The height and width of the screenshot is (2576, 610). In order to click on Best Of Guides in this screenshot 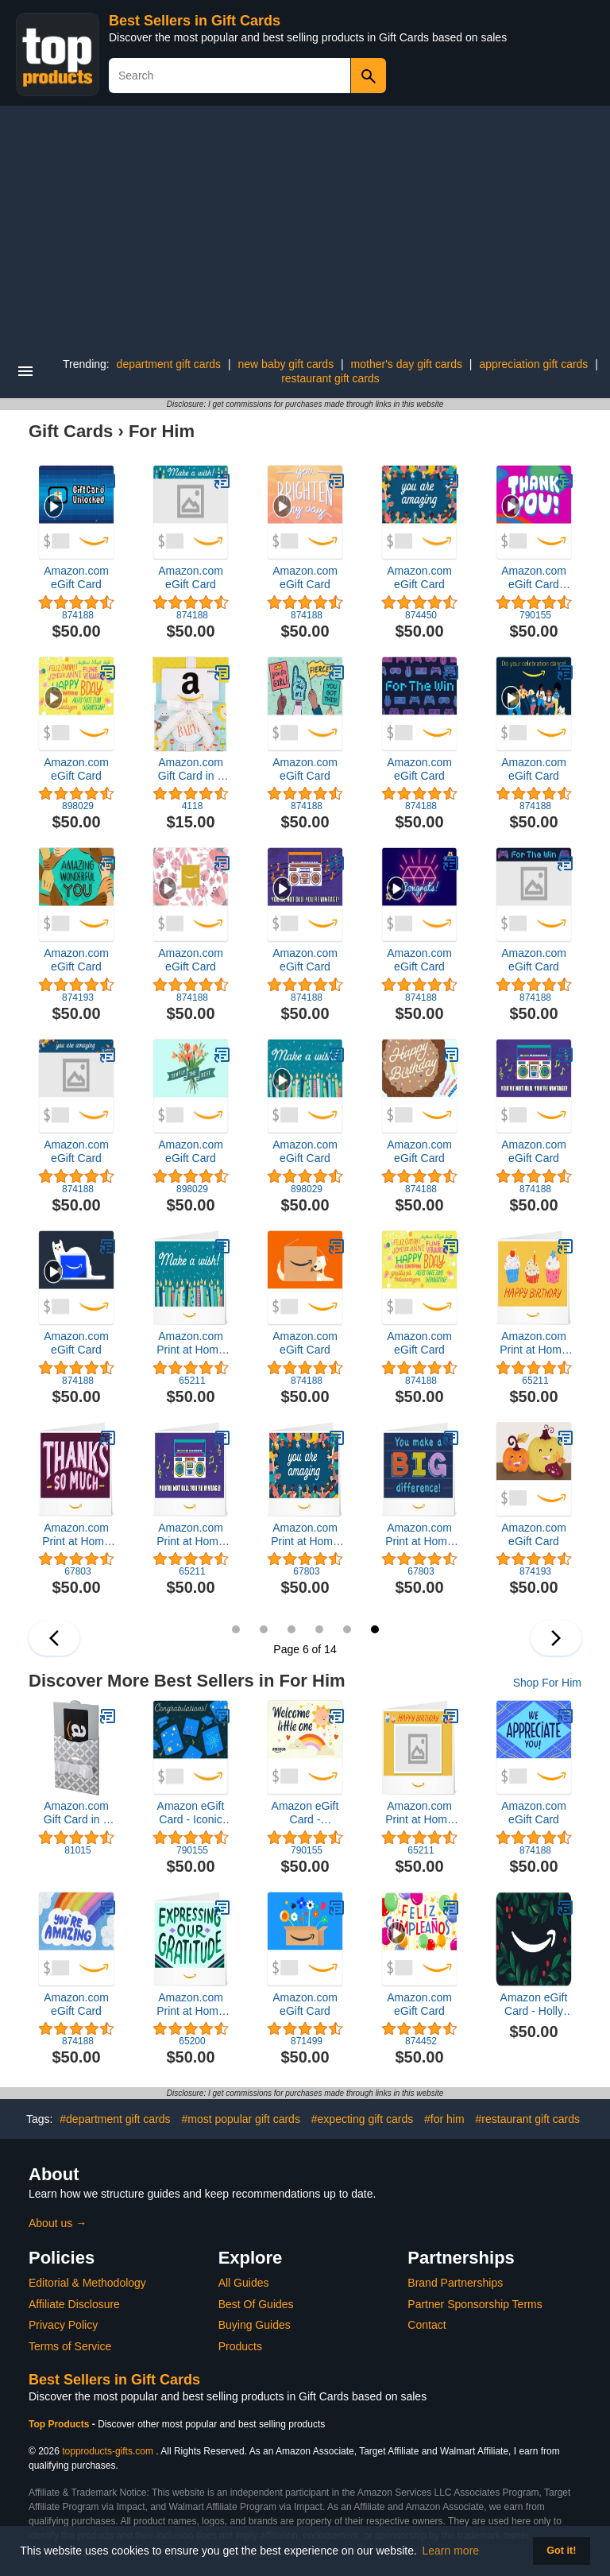, I will do `click(256, 2304)`.